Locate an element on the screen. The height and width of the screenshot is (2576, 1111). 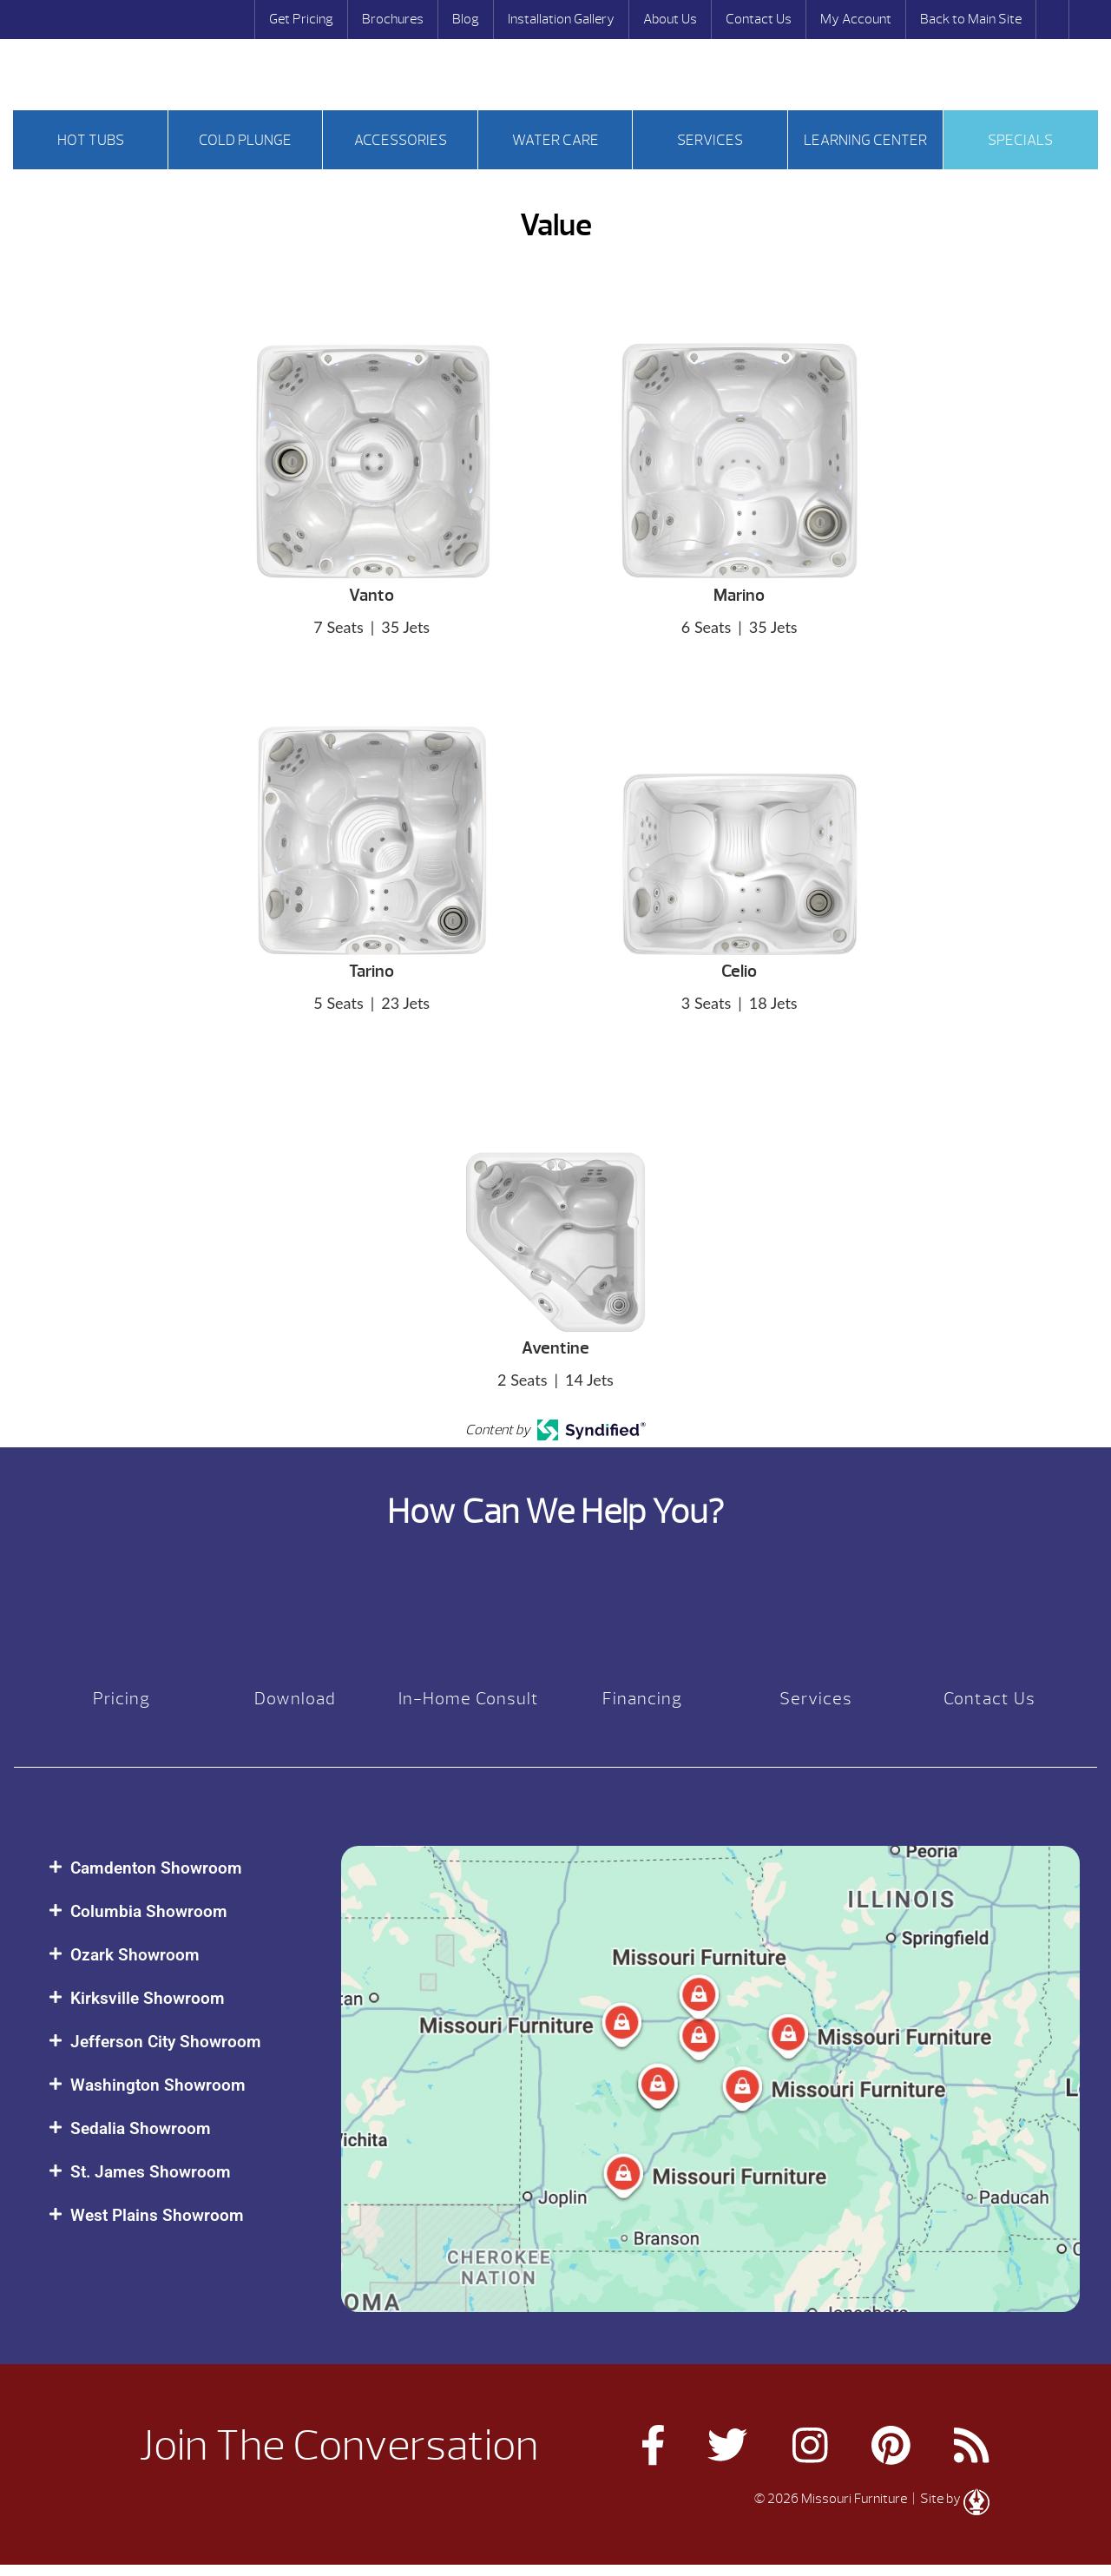
Columbia Showroom is located at coordinates (148, 1911).